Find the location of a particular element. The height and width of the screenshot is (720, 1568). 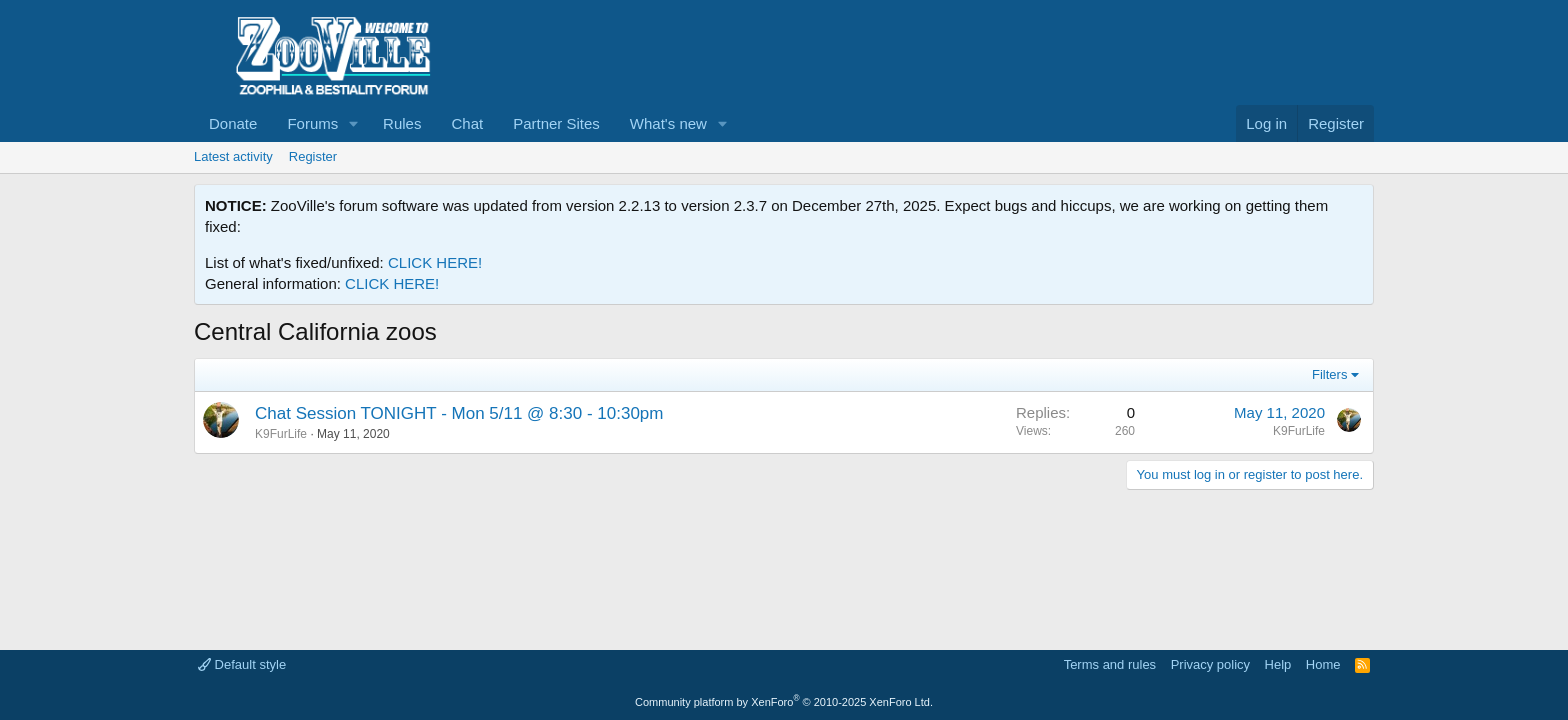

Privacy policy is located at coordinates (1210, 664).